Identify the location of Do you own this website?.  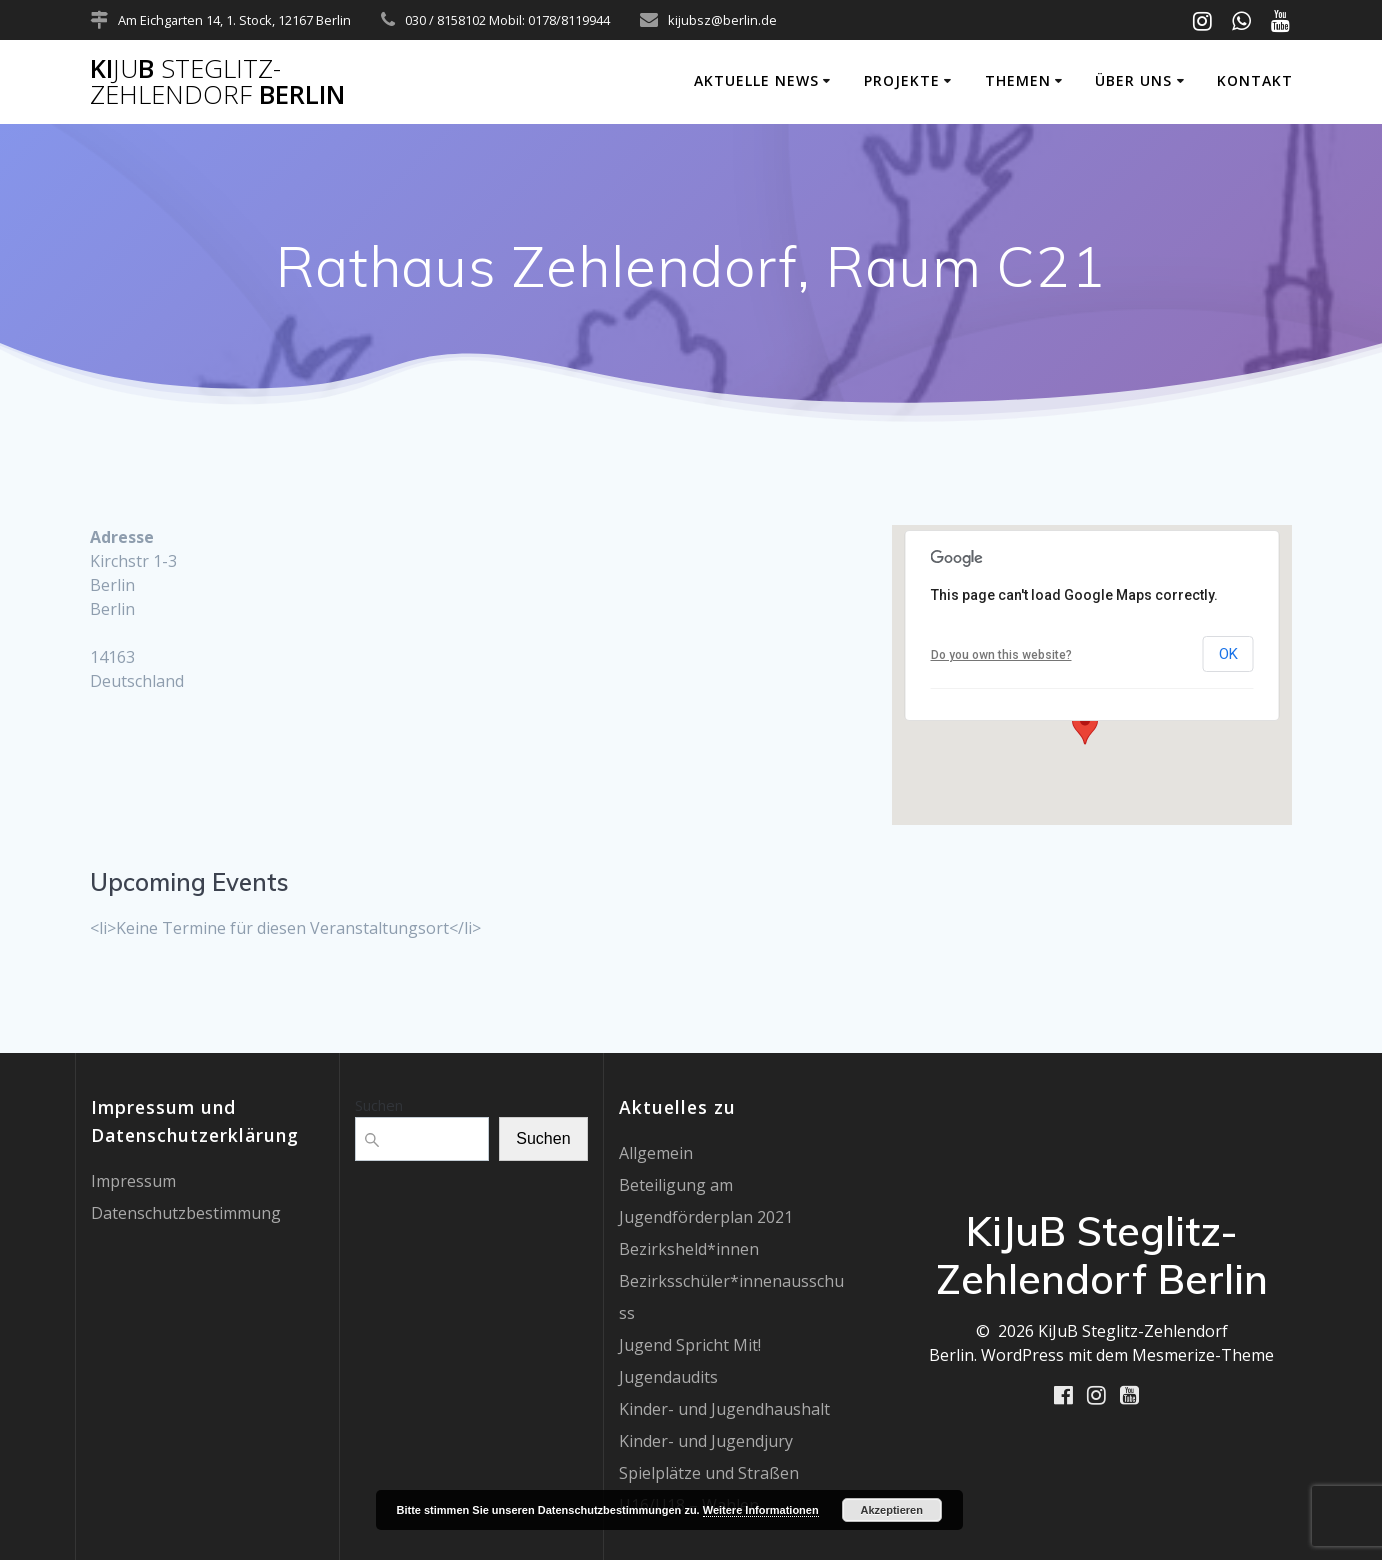
(1001, 655).